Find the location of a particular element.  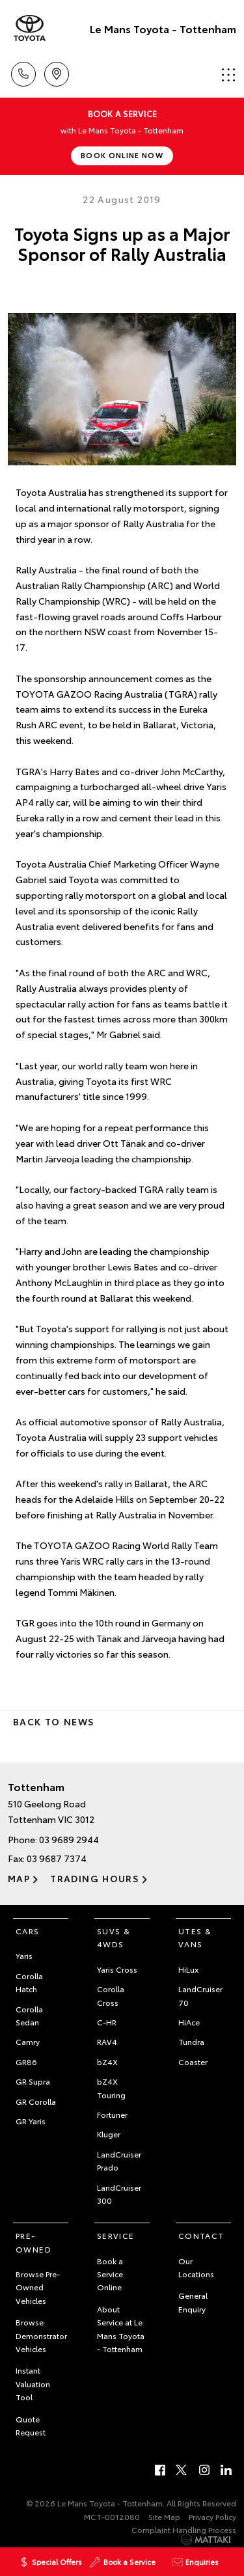

GR Supra is located at coordinates (33, 2081).